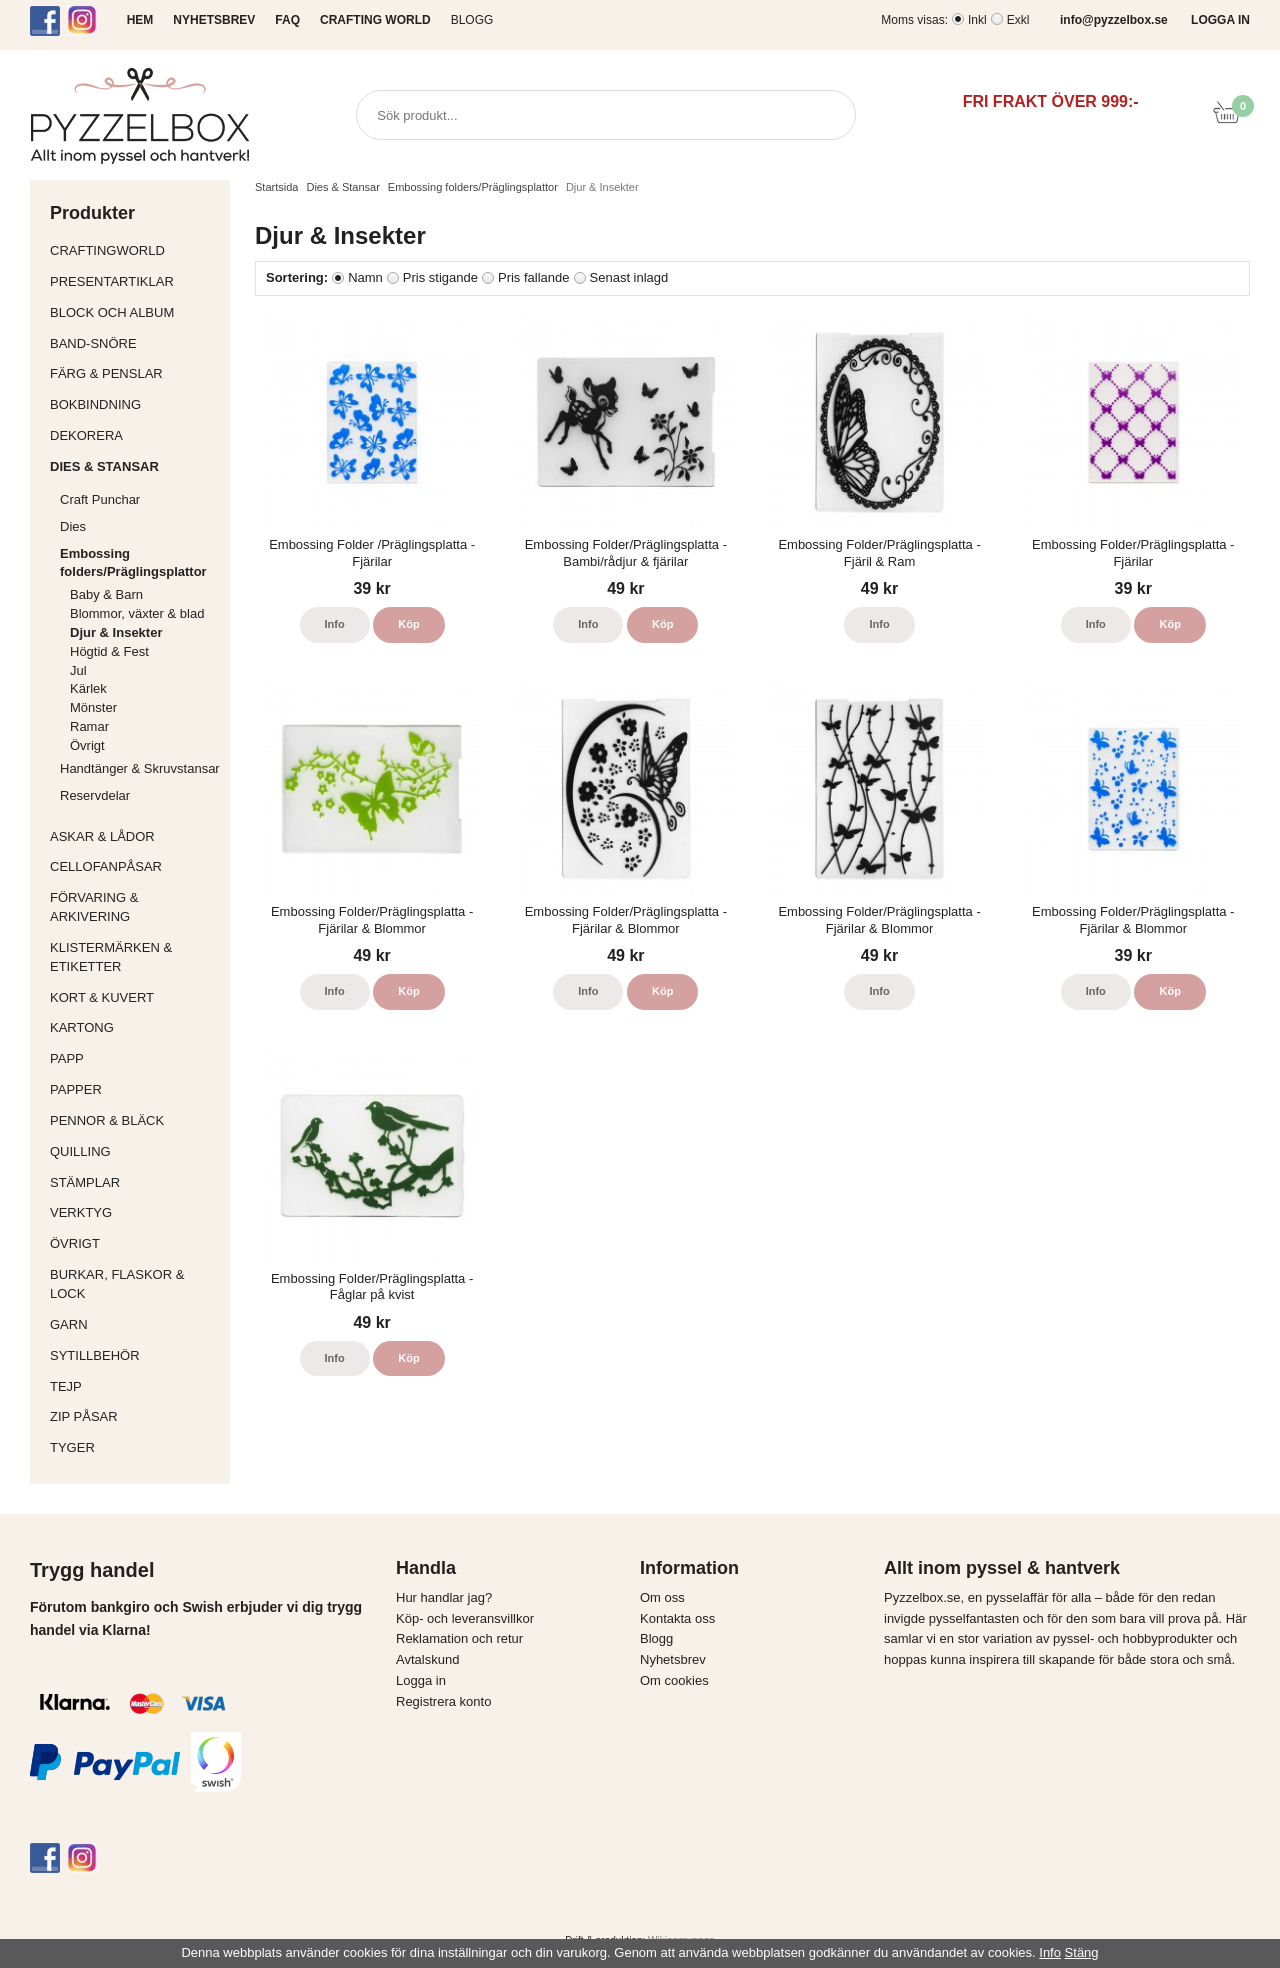  I want to click on Band-Snöre, so click(135, 343).